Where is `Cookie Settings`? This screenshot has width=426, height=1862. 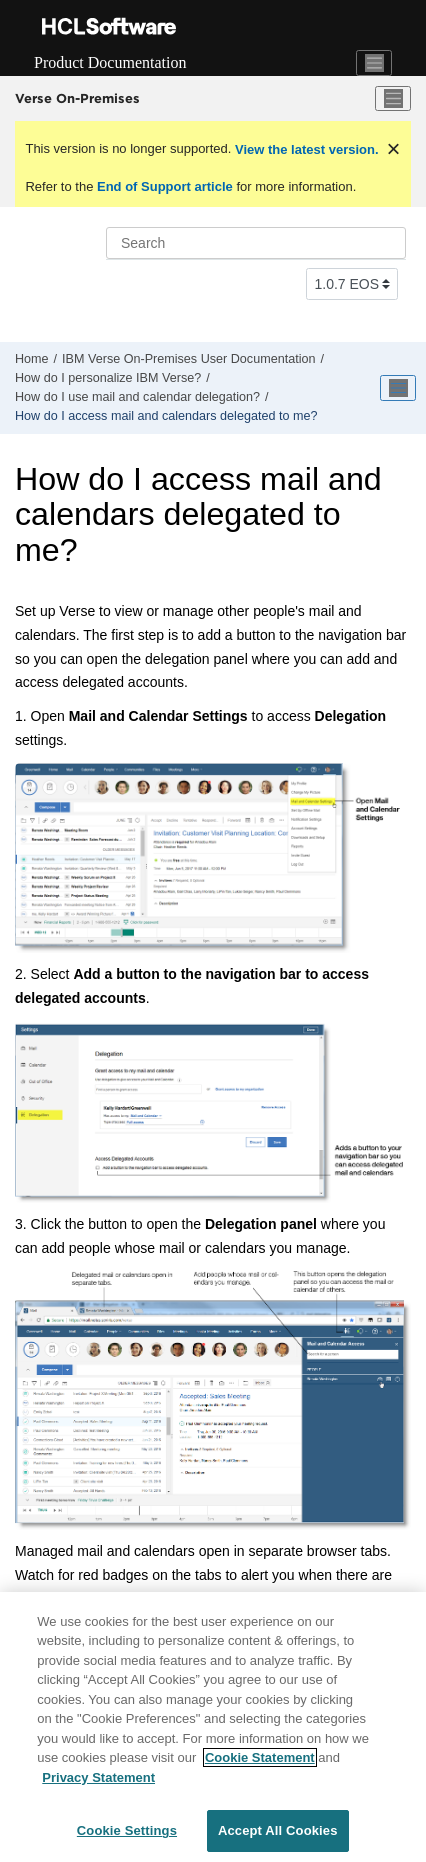 Cookie Settings is located at coordinates (127, 1830).